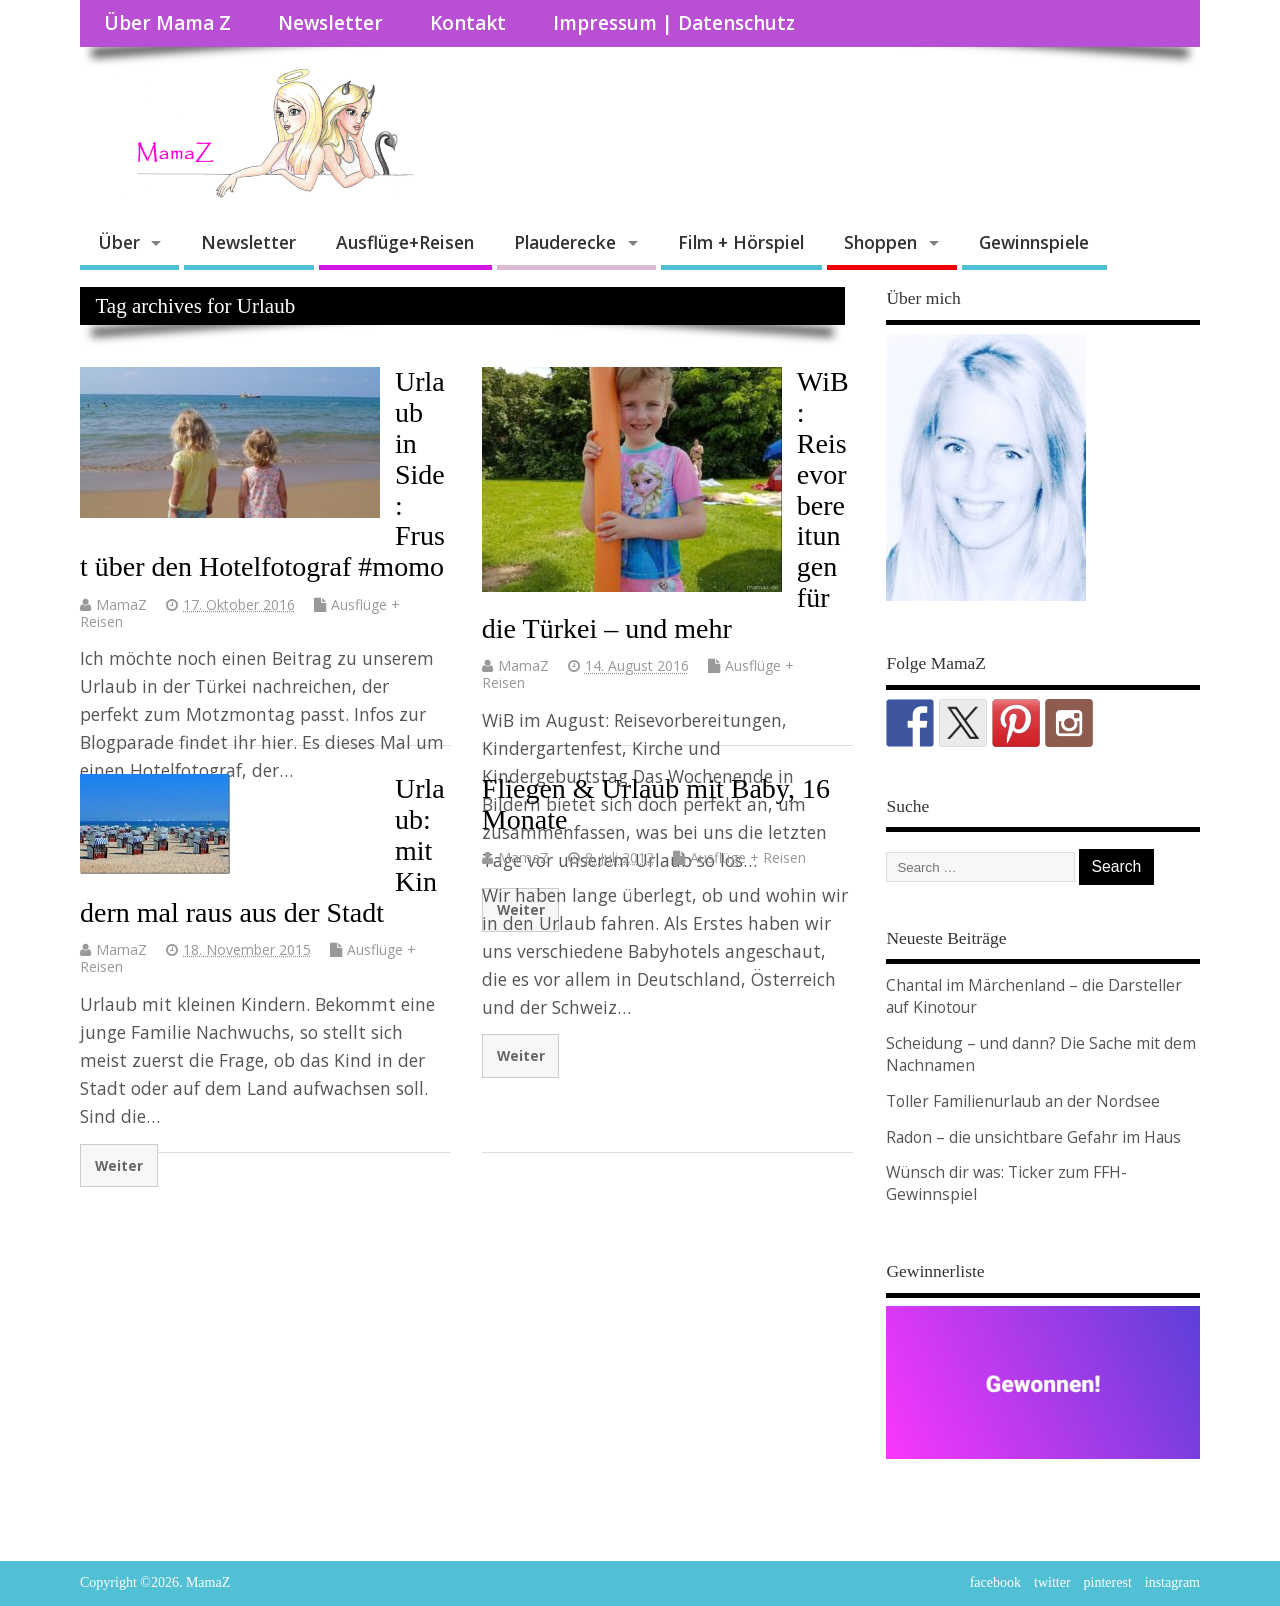 Image resolution: width=1280 pixels, height=1606 pixels. Describe the element at coordinates (1033, 1137) in the screenshot. I see `Radon – die unsichtbare Gefahr im Haus` at that location.